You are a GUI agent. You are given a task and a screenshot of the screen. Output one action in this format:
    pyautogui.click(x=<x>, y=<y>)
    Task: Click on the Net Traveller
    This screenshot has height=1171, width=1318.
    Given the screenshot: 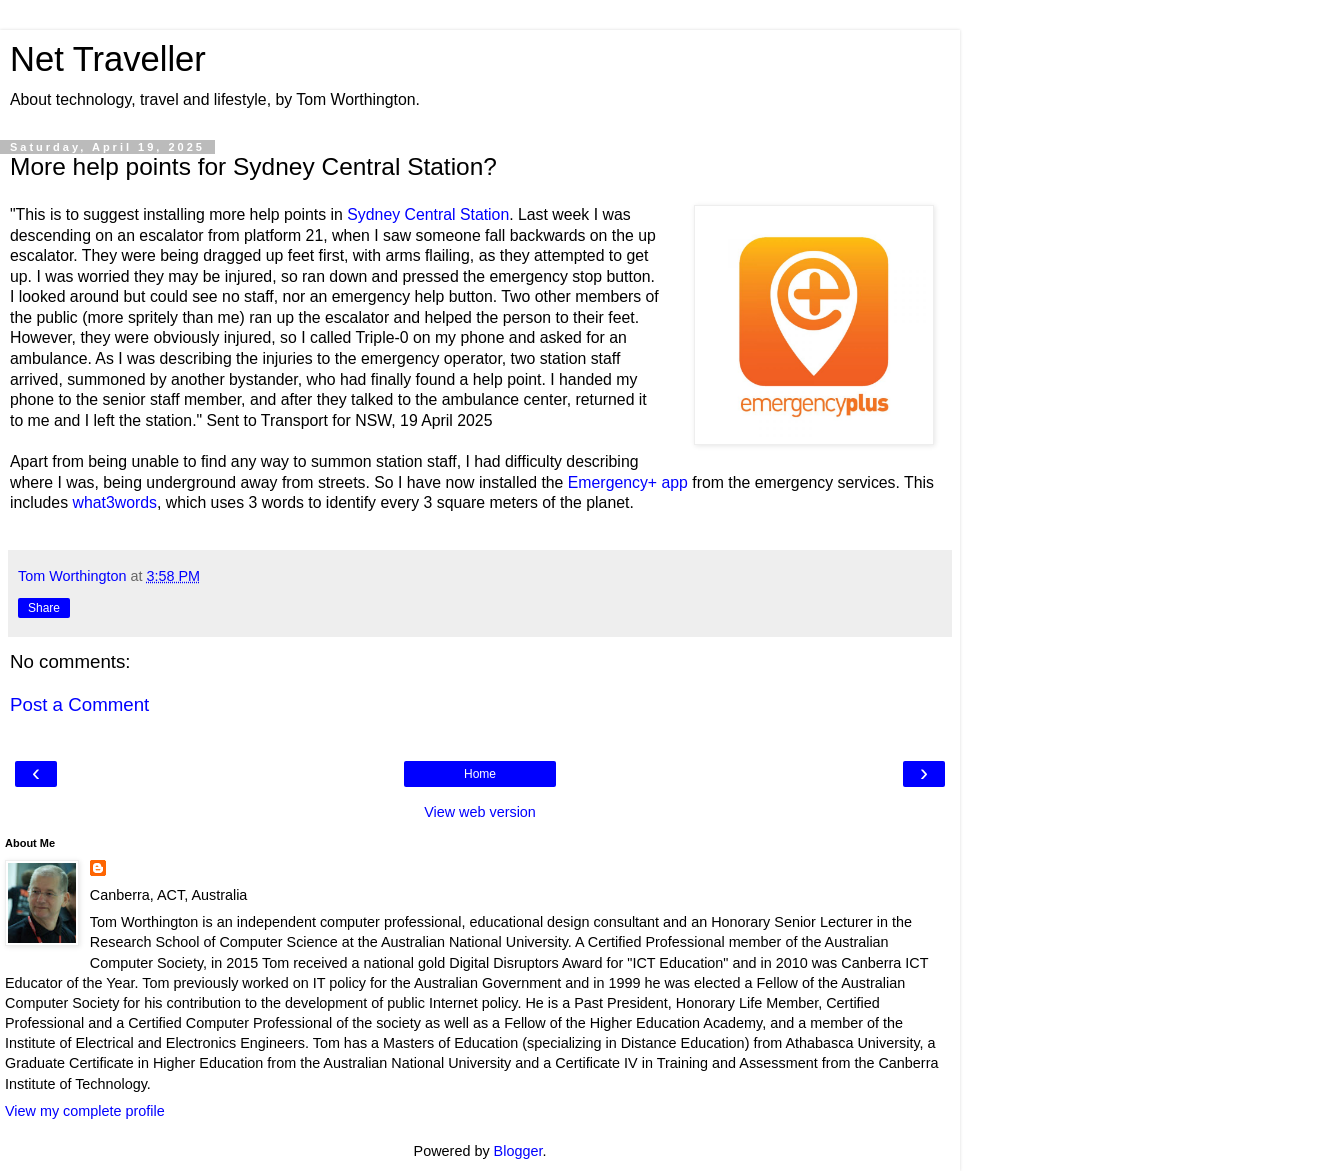 What is the action you would take?
    pyautogui.click(x=108, y=59)
    